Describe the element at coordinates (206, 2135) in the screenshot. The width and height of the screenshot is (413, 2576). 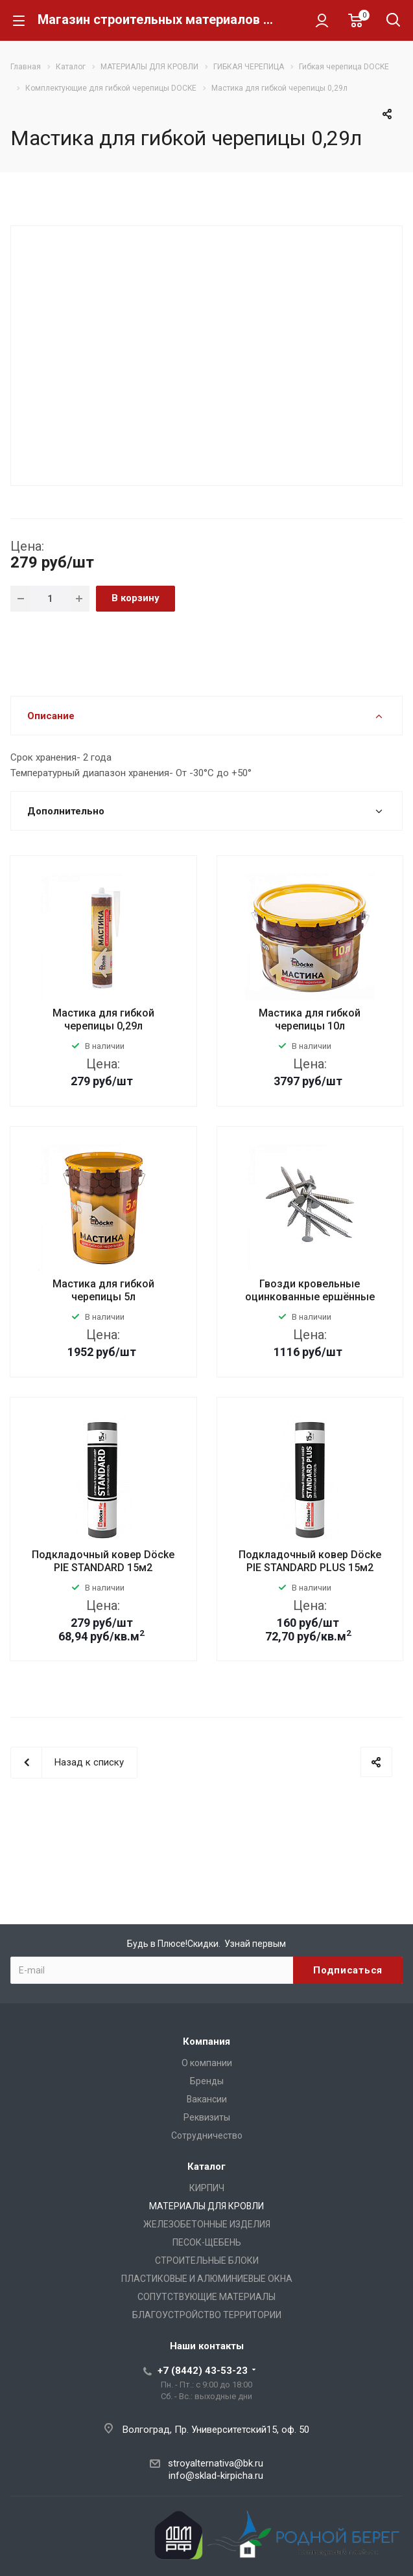
I see `Сотрудничество` at that location.